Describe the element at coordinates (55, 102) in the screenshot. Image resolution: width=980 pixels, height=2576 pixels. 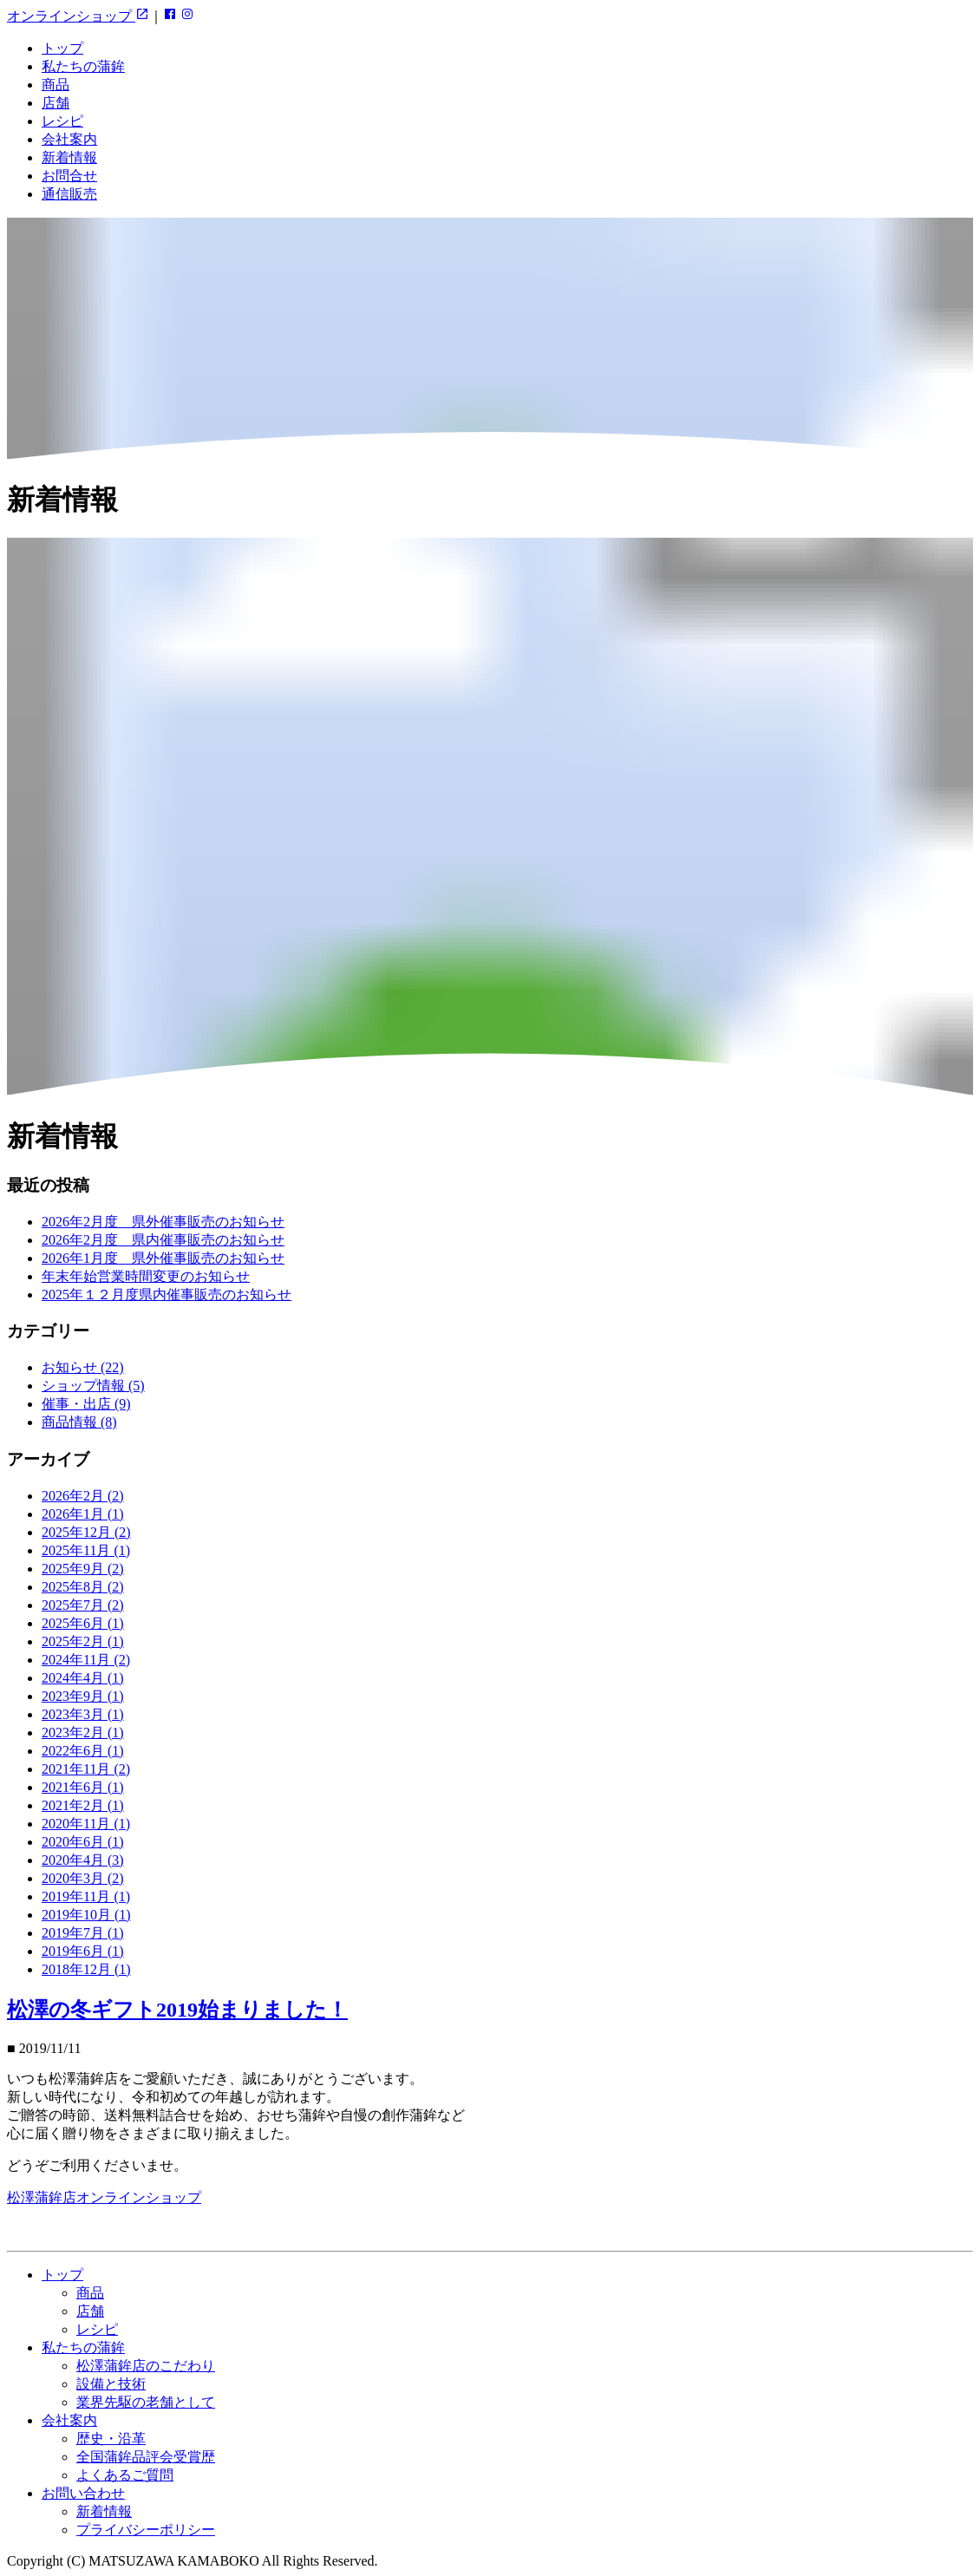
I see `店舗` at that location.